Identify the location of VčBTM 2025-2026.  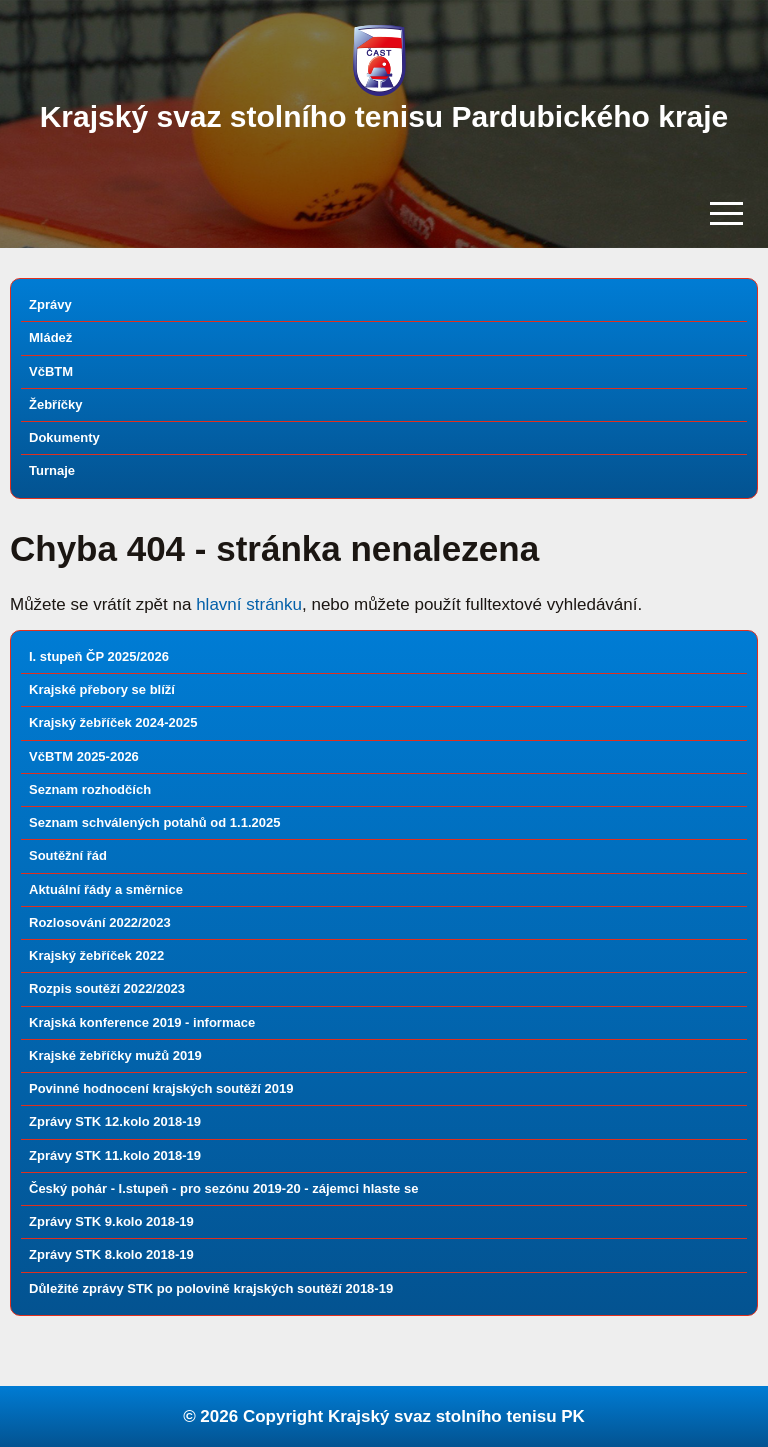
(84, 756).